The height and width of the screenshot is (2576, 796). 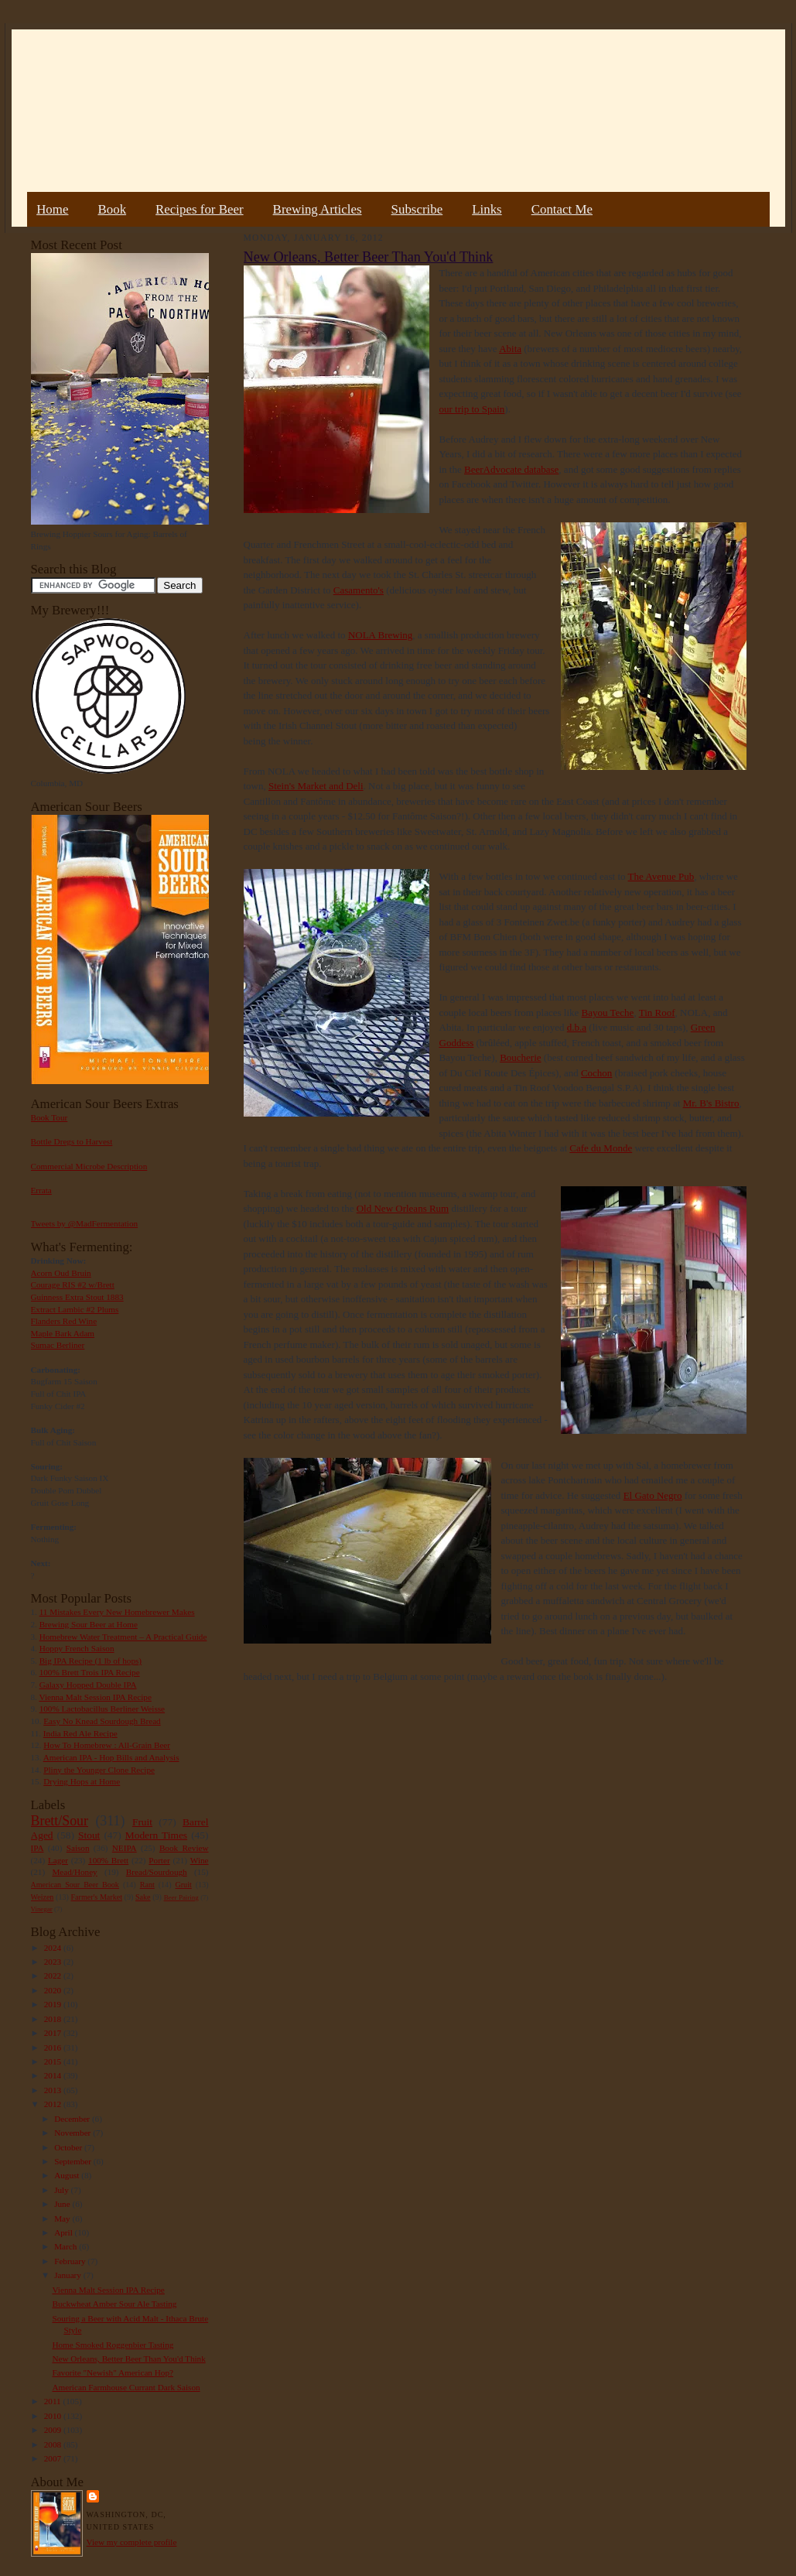 I want to click on Courage RIS #2 w/Brett, so click(x=72, y=1284).